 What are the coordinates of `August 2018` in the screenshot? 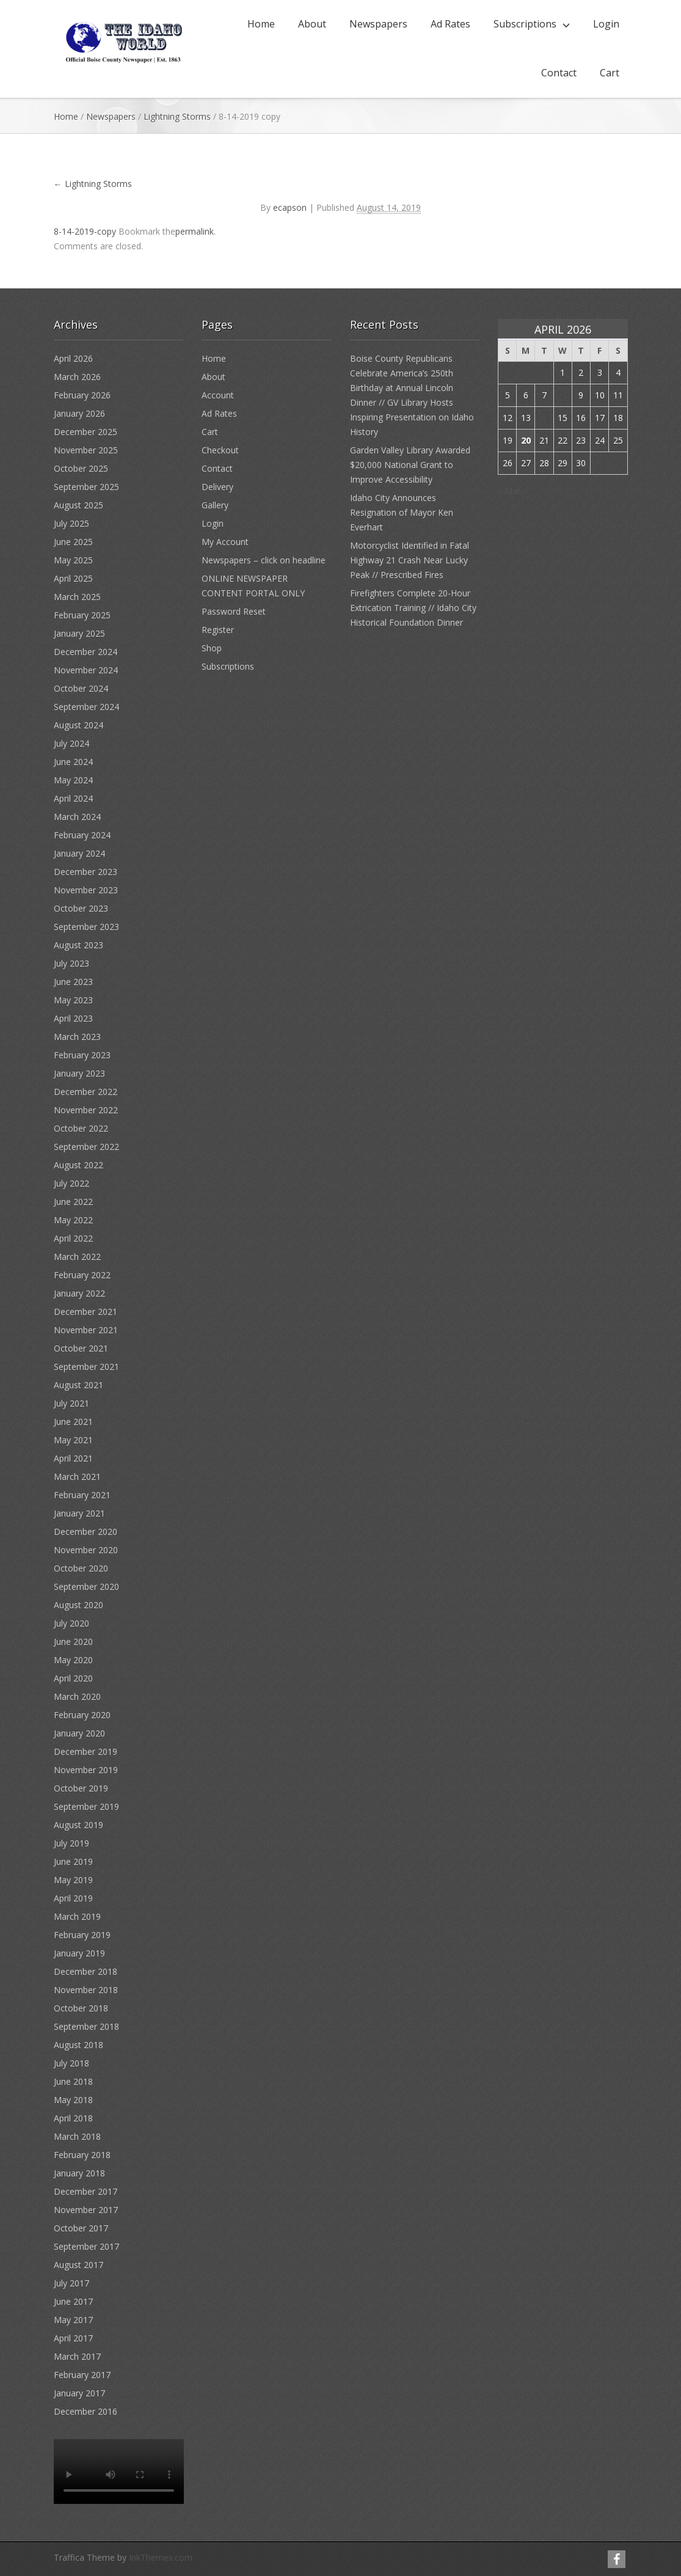 It's located at (78, 2045).